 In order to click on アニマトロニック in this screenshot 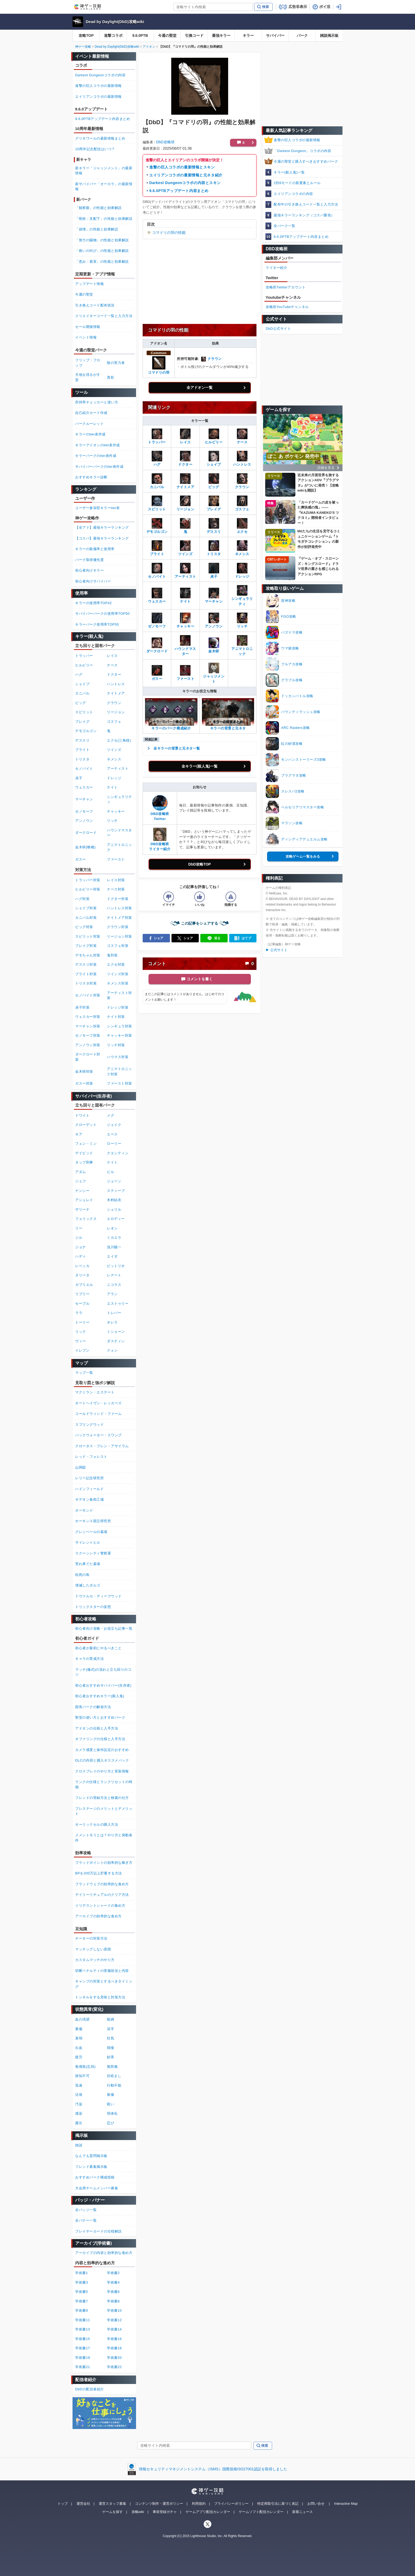, I will do `click(242, 647)`.